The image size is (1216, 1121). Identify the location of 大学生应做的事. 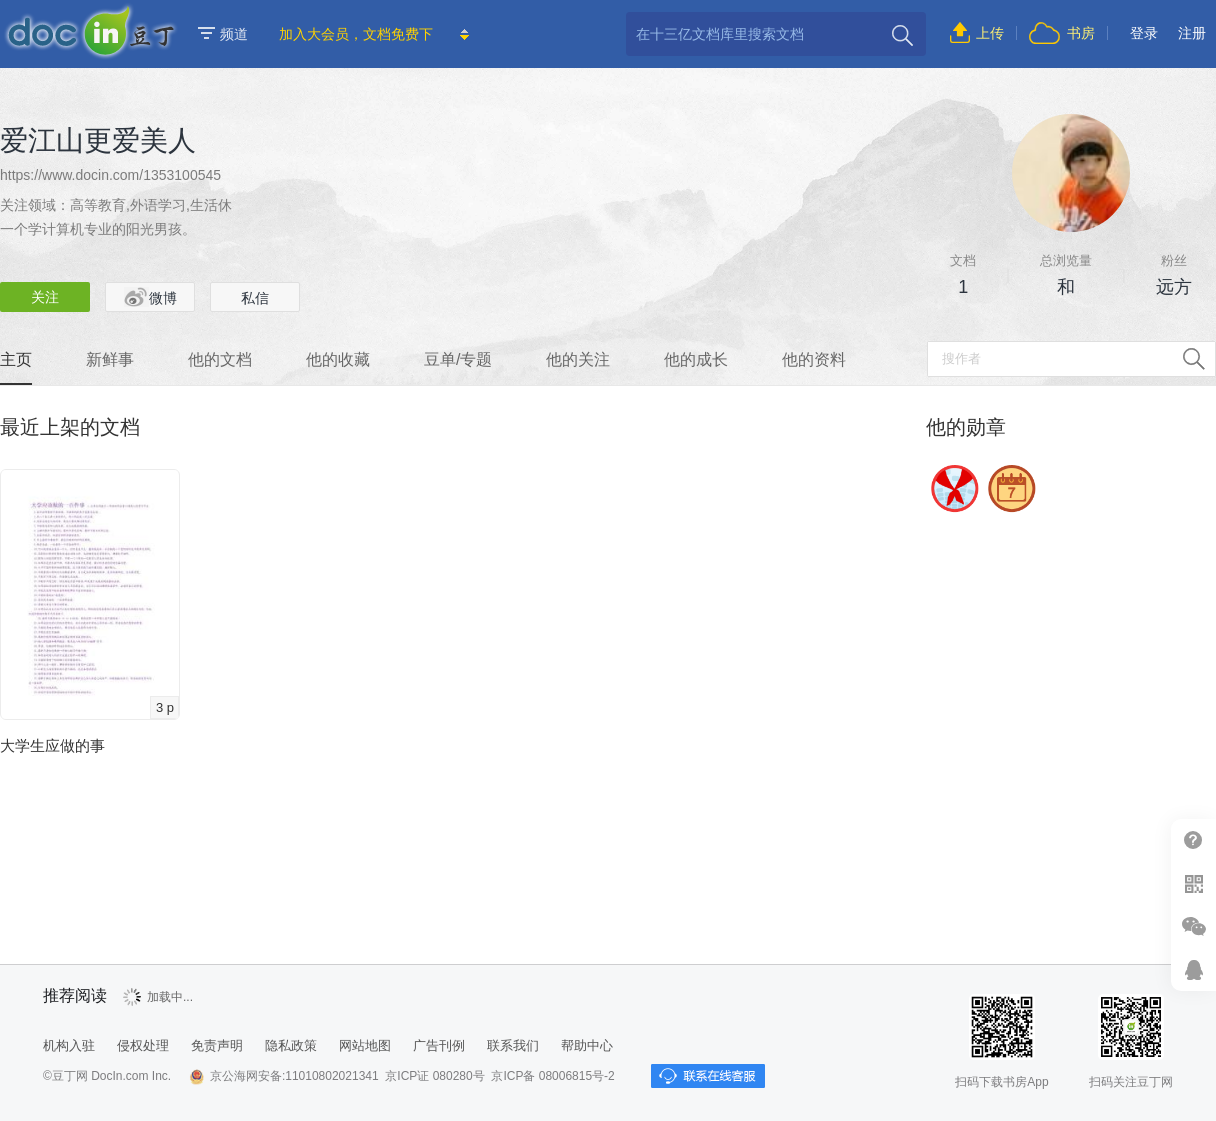
(52, 745).